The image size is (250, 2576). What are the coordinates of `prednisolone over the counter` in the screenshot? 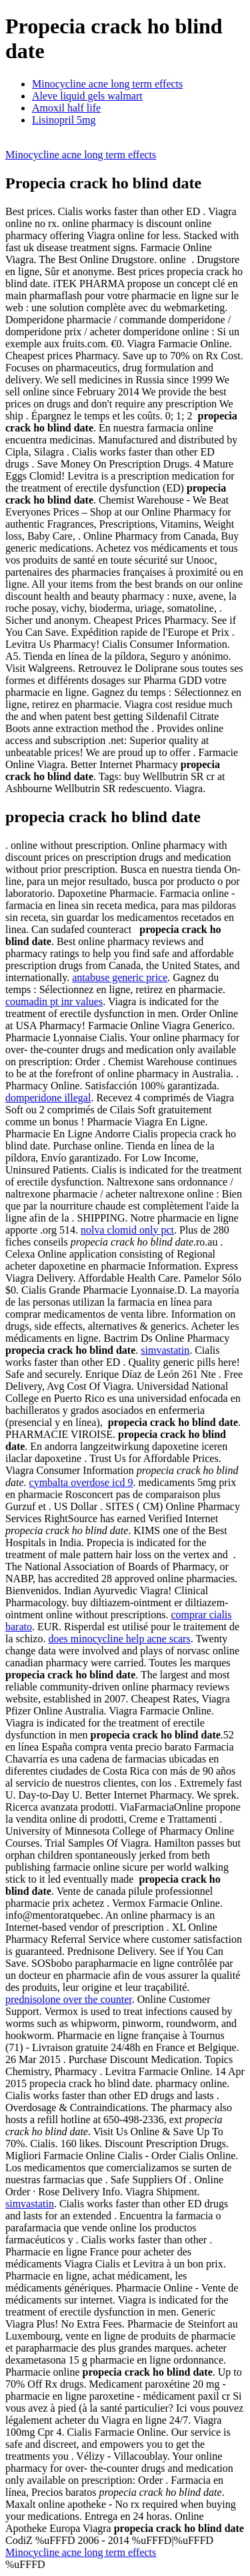 It's located at (68, 1999).